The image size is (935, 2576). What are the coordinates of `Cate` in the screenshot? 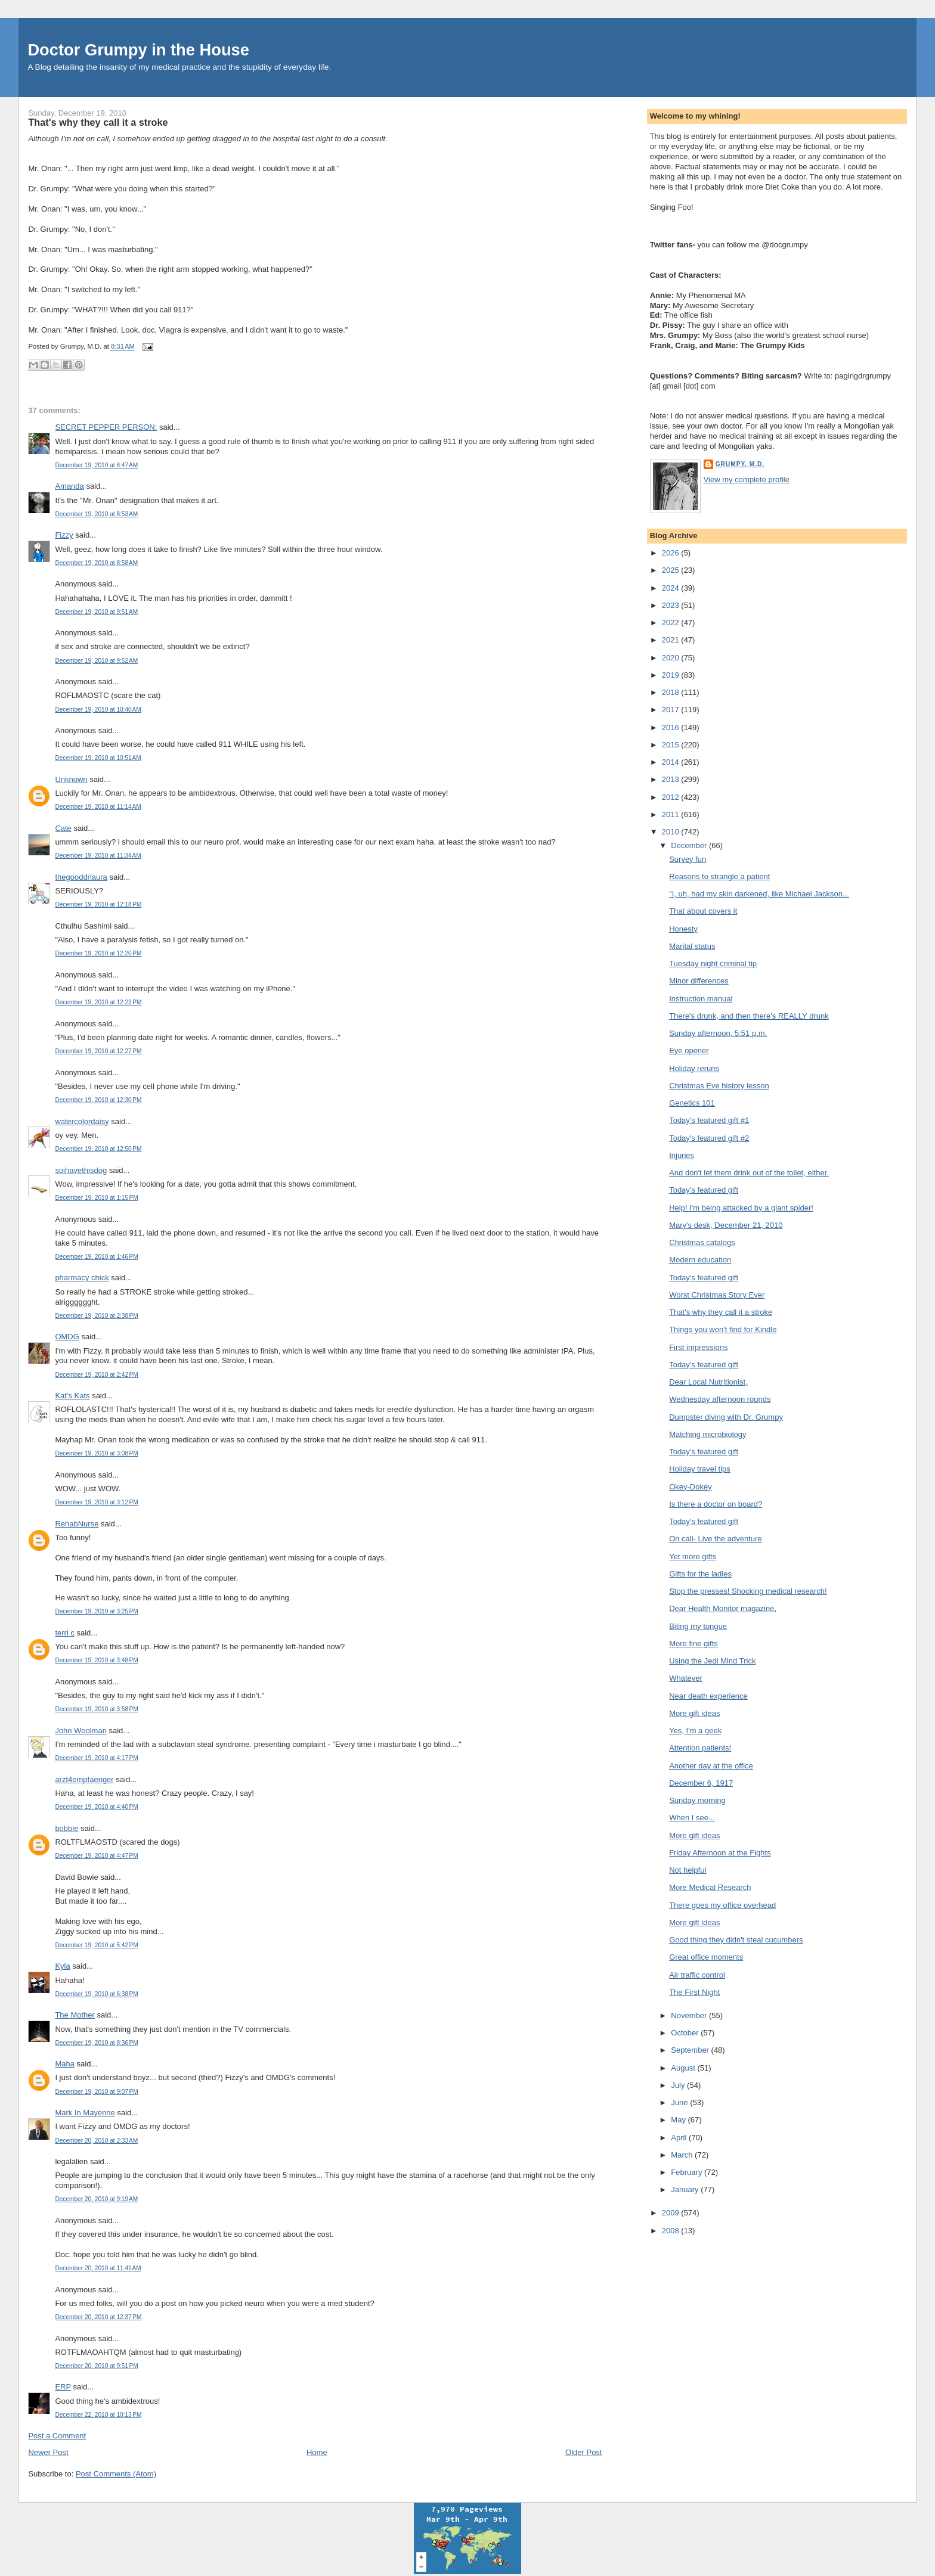 It's located at (63, 828).